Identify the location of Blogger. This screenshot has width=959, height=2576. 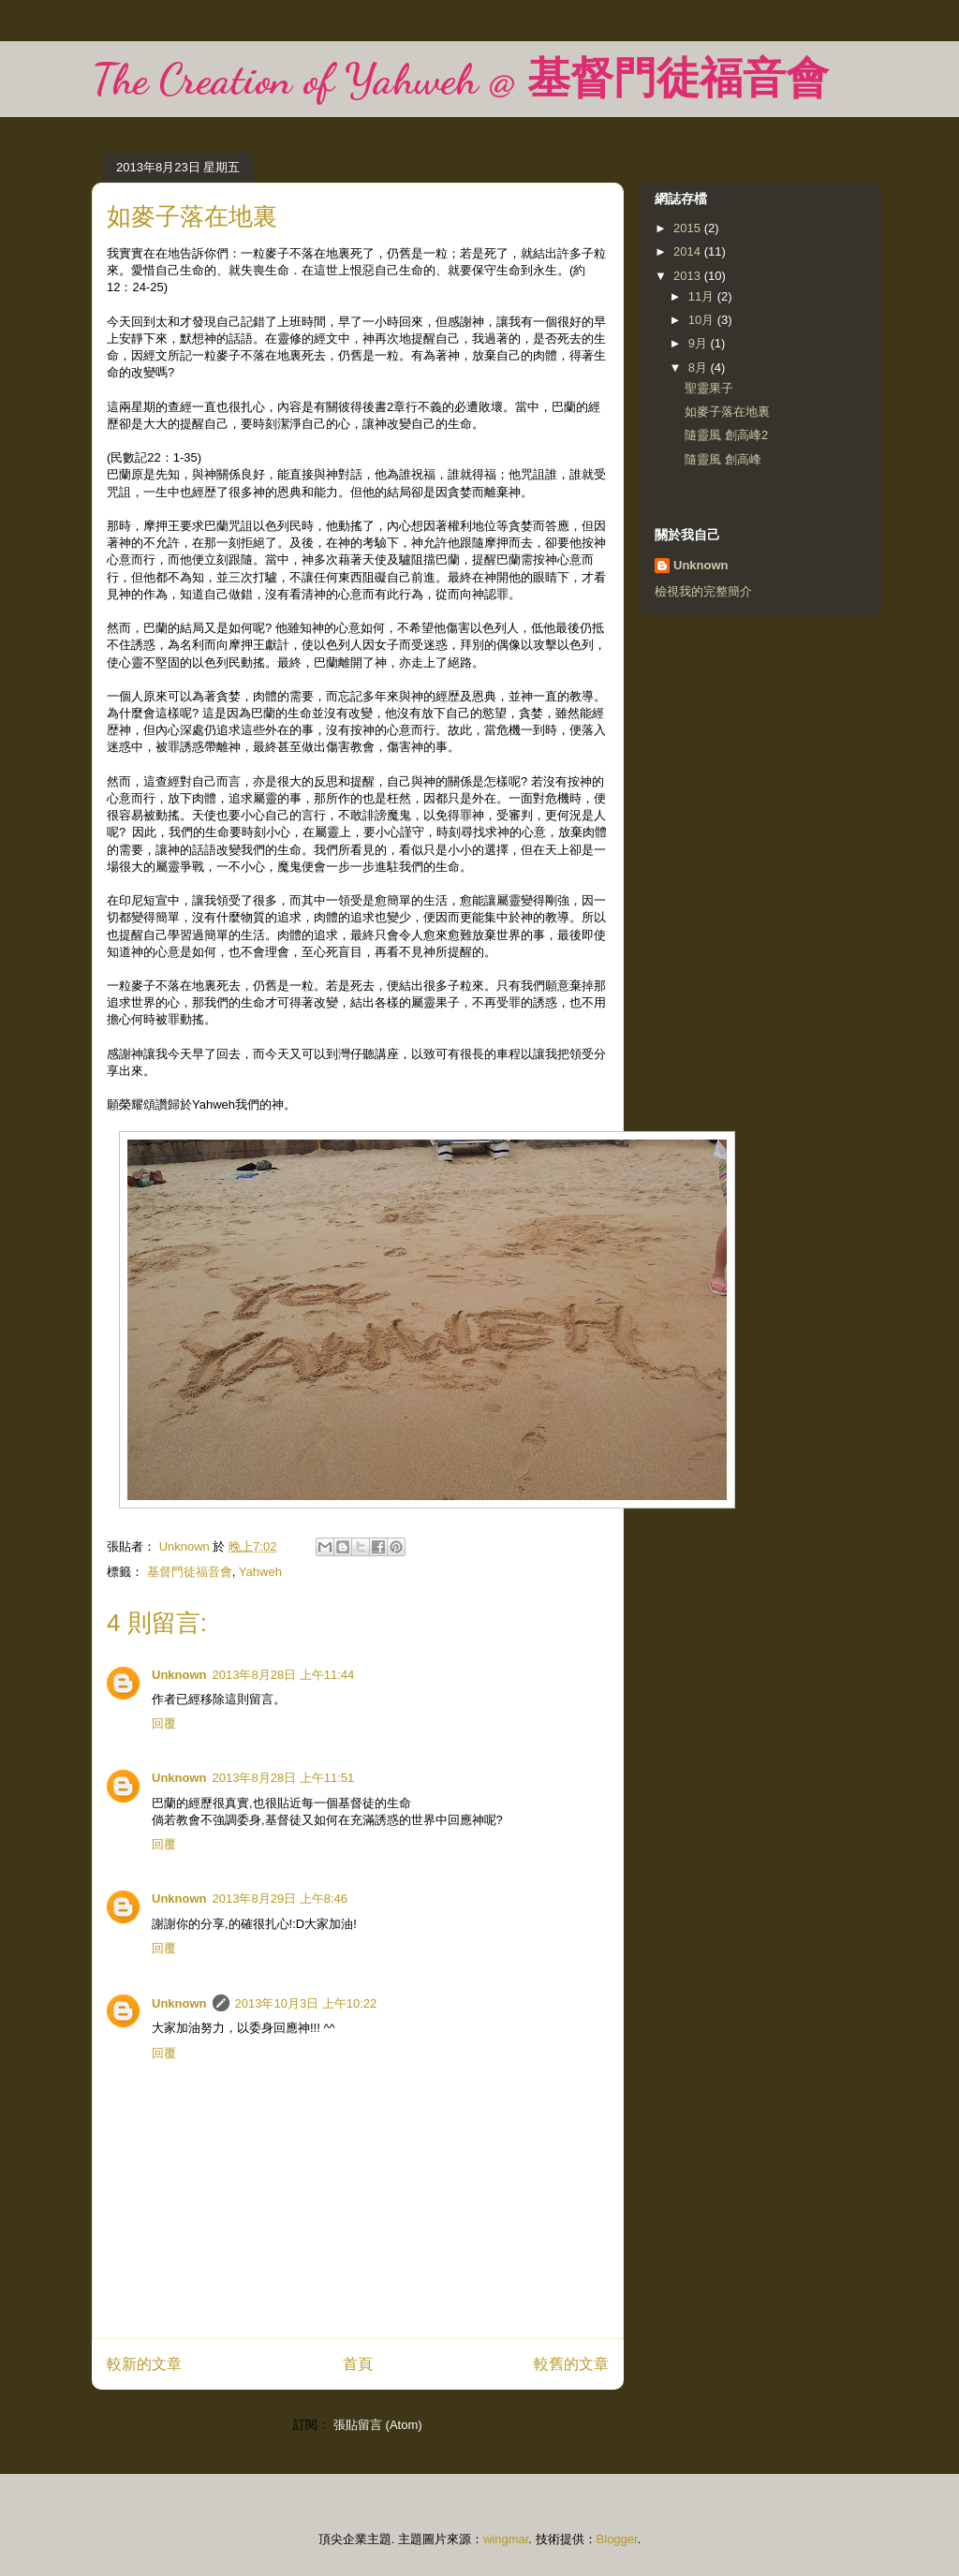
(617, 2539).